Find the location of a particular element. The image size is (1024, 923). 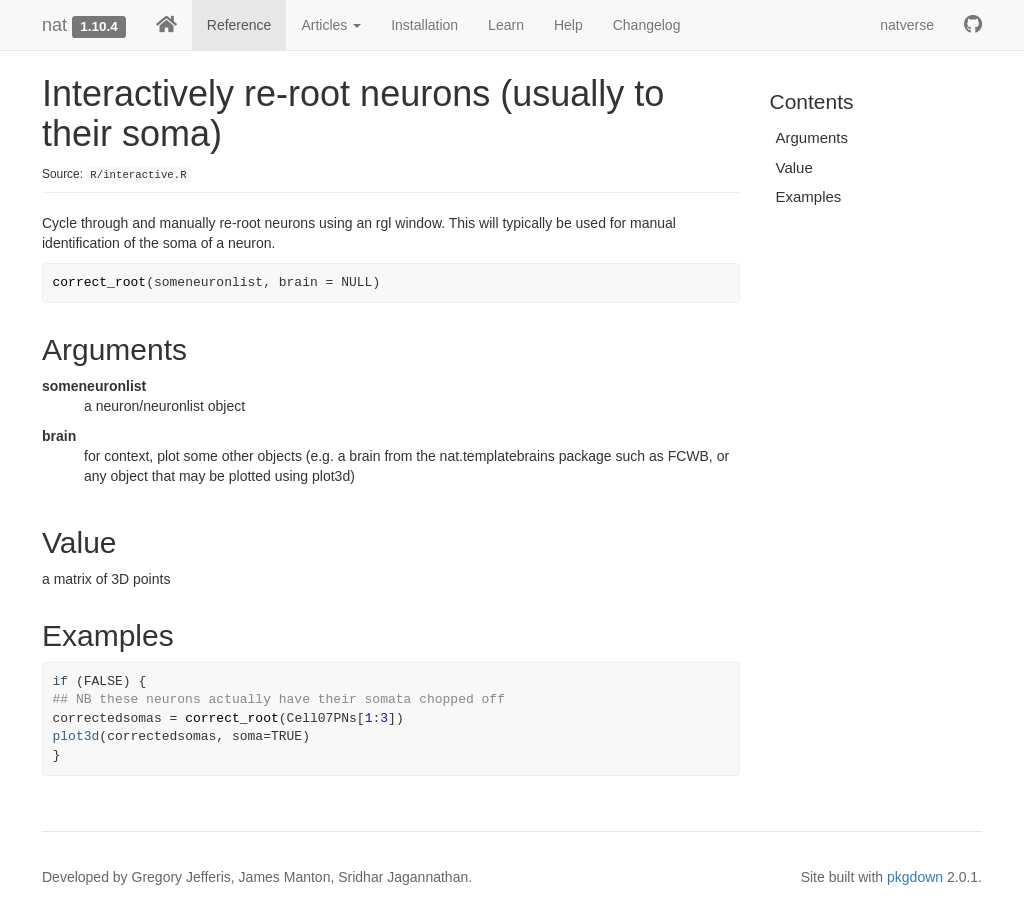

plot3d is located at coordinates (76, 736).